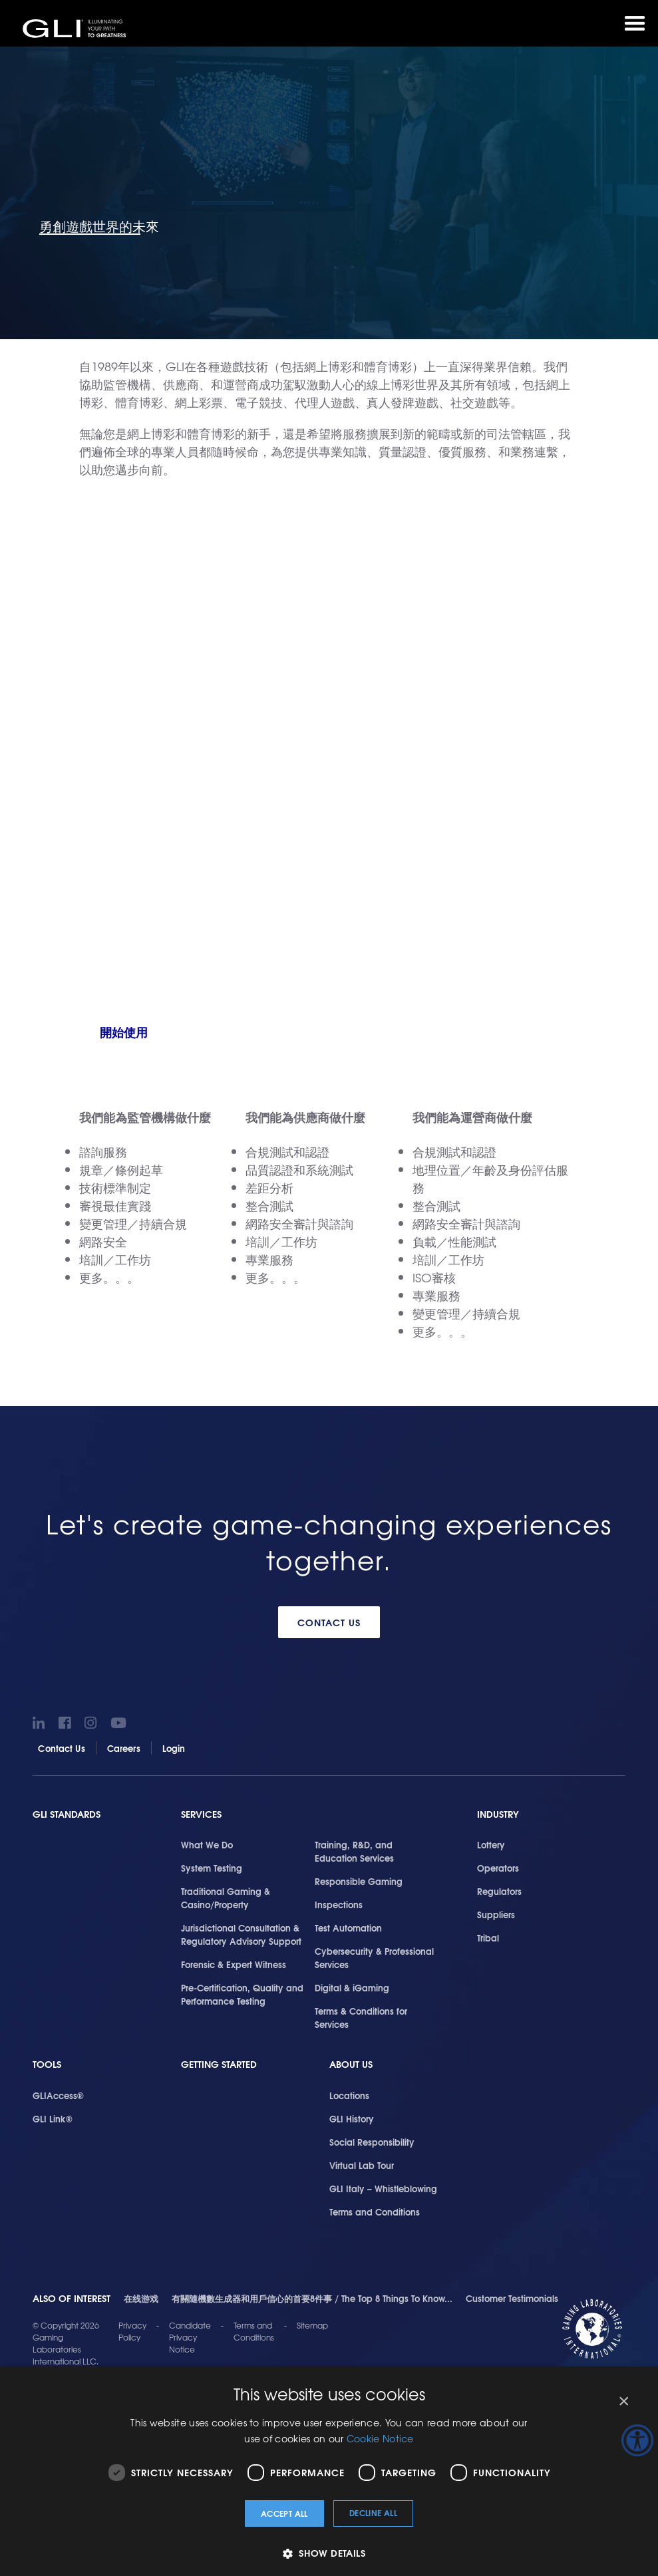 This screenshot has width=658, height=2576. I want to click on Candidate Privacy Notice, so click(190, 2337).